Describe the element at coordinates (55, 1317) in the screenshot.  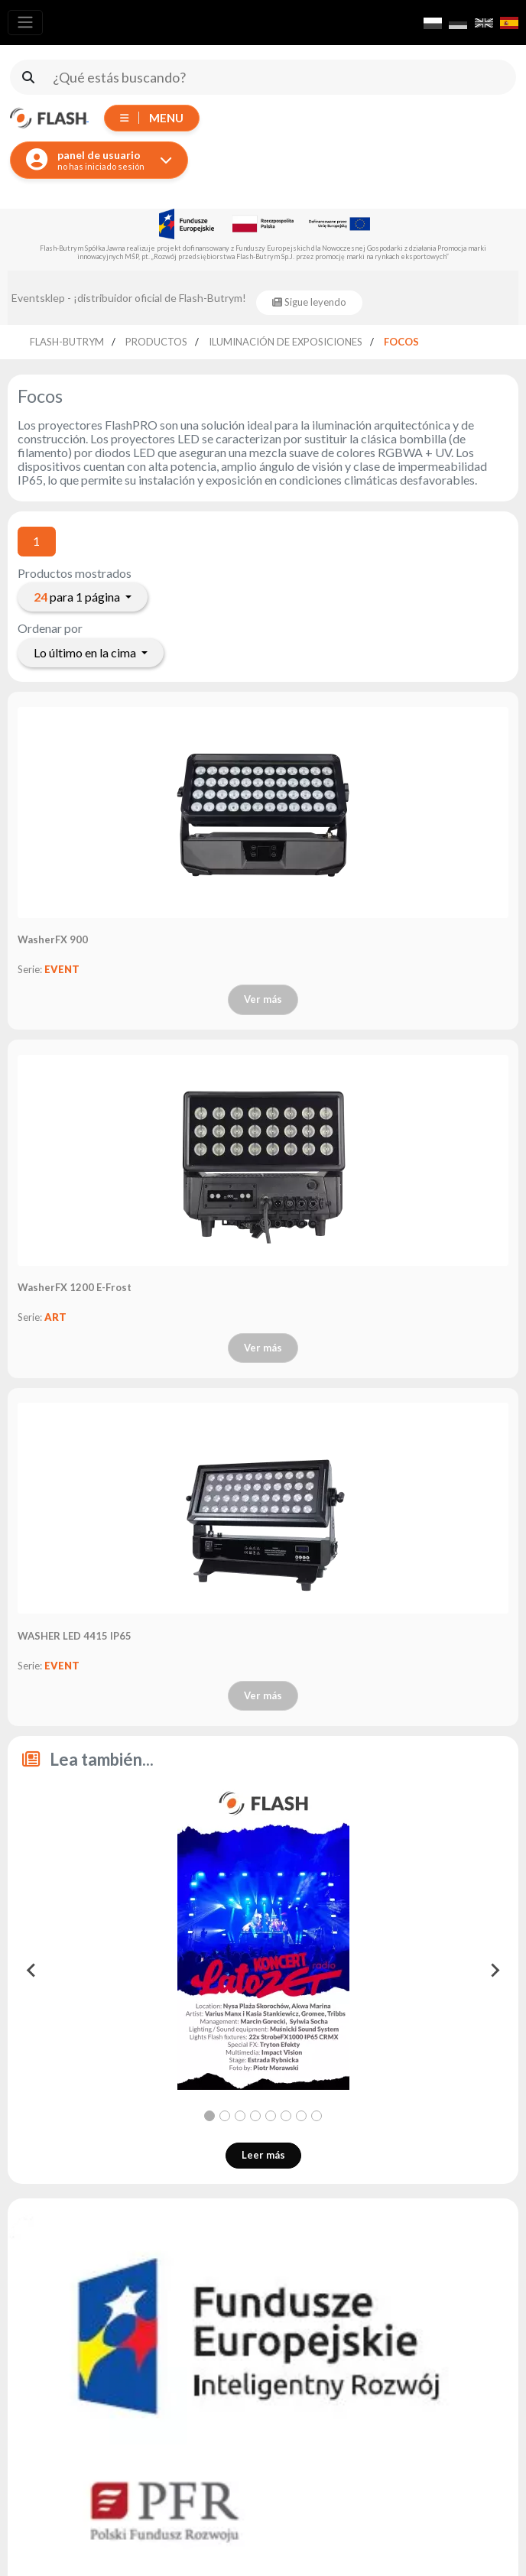
I see `ART` at that location.